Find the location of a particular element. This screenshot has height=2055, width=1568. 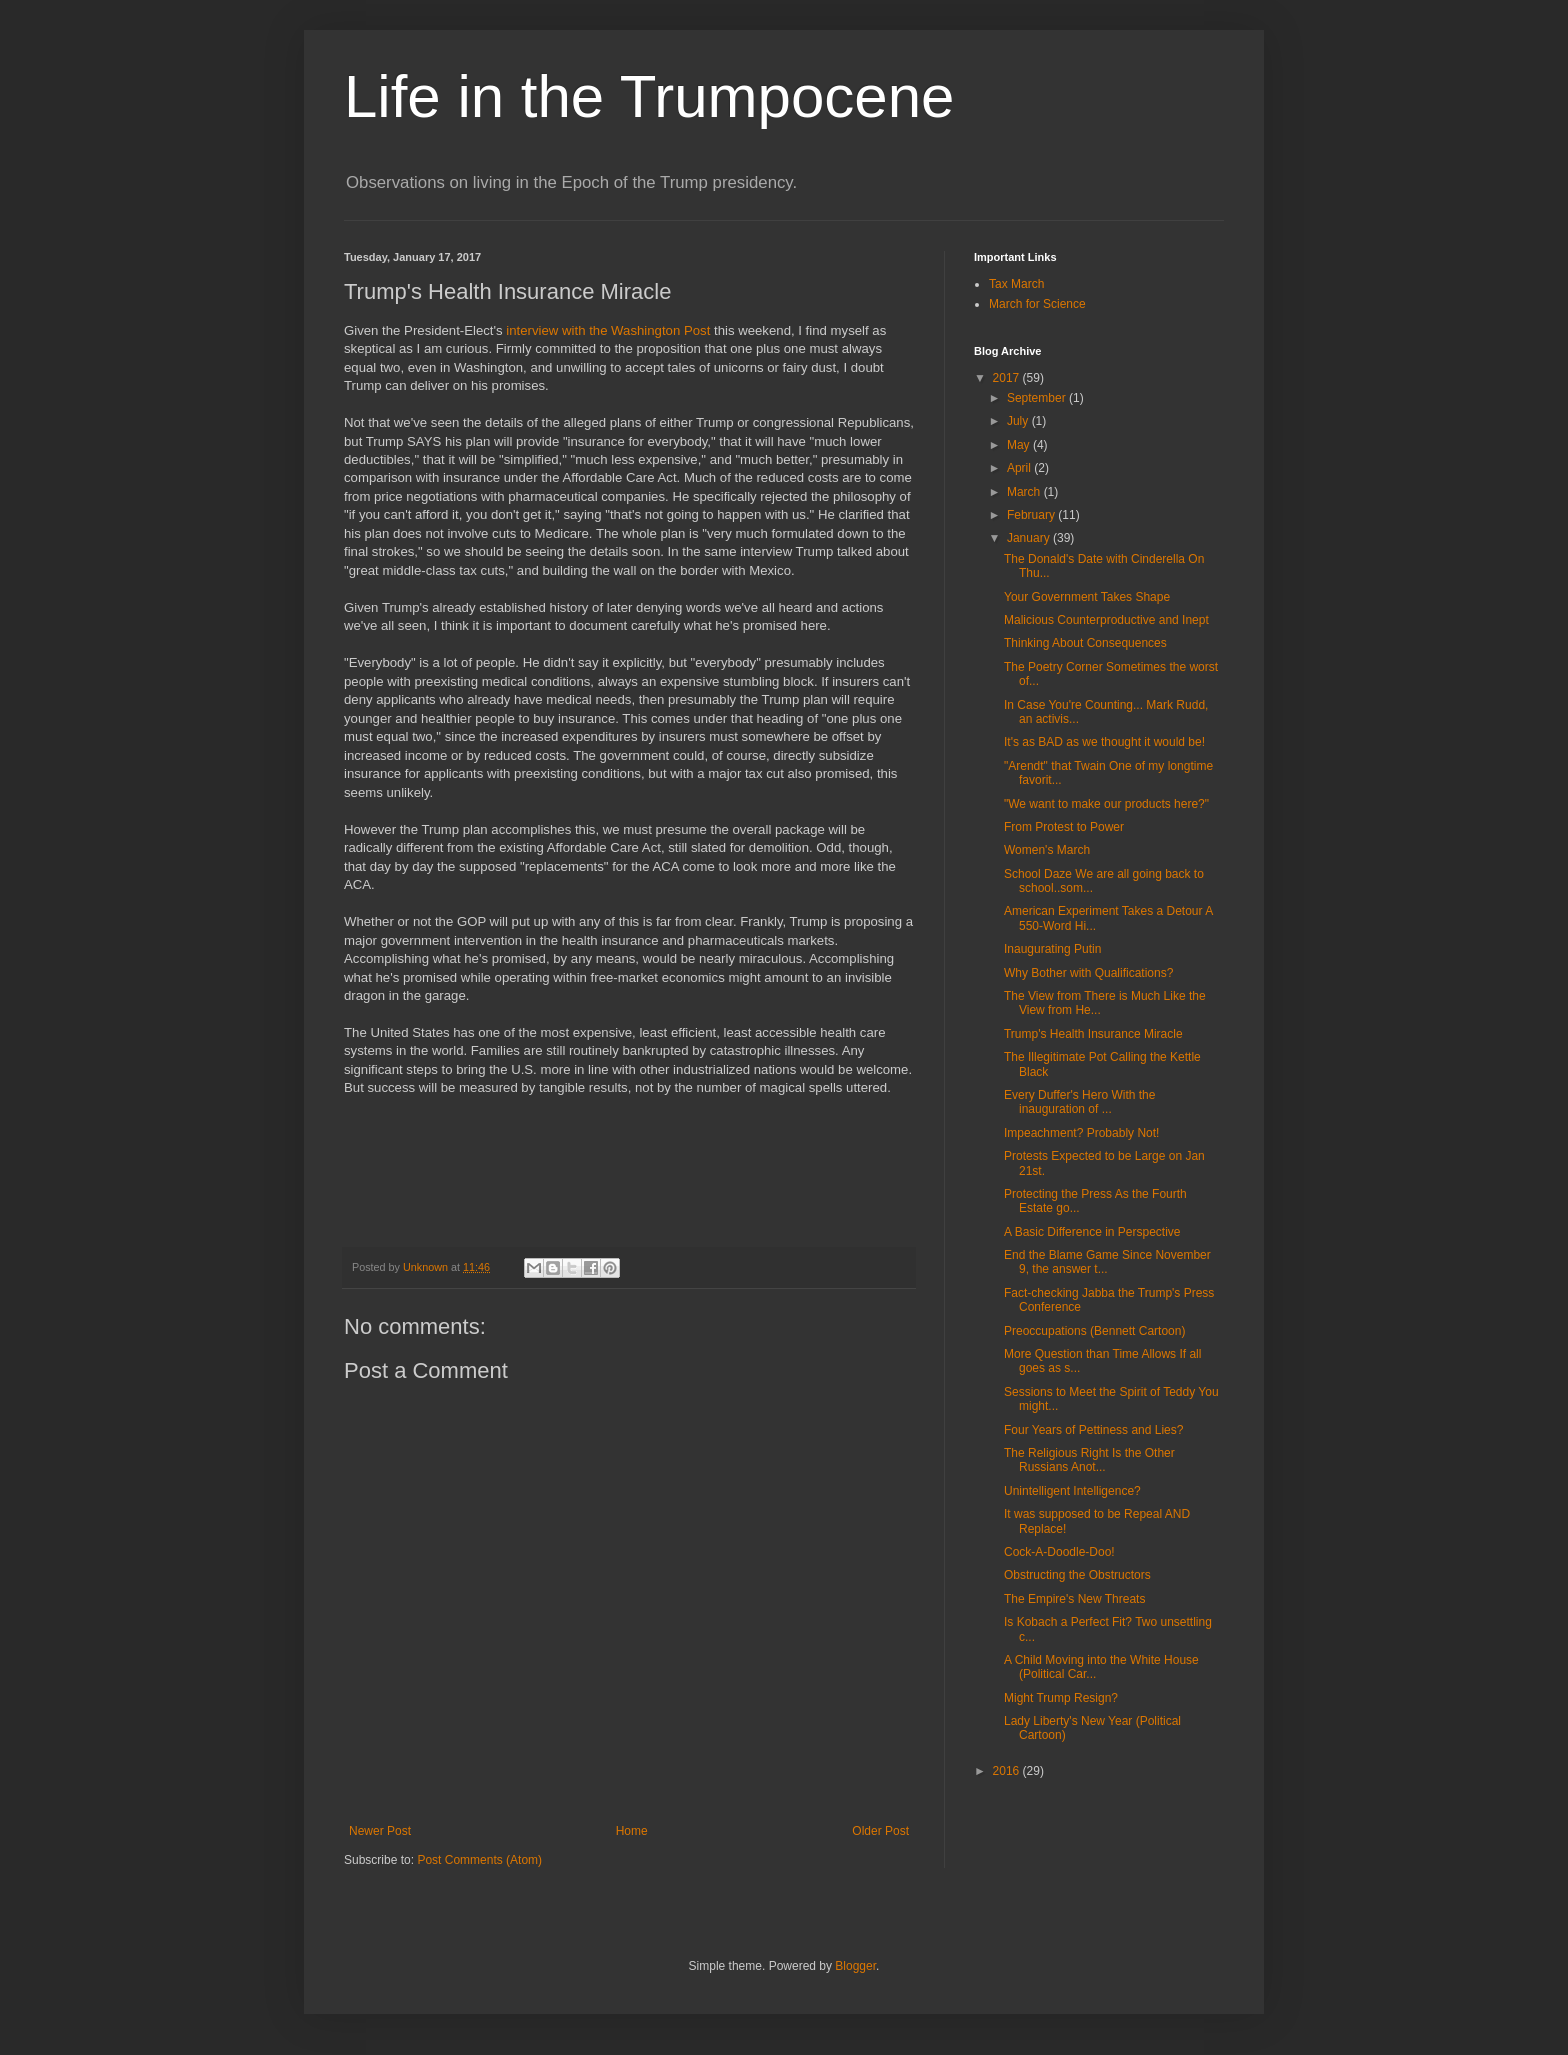

Life in the Trumpocene is located at coordinates (649, 96).